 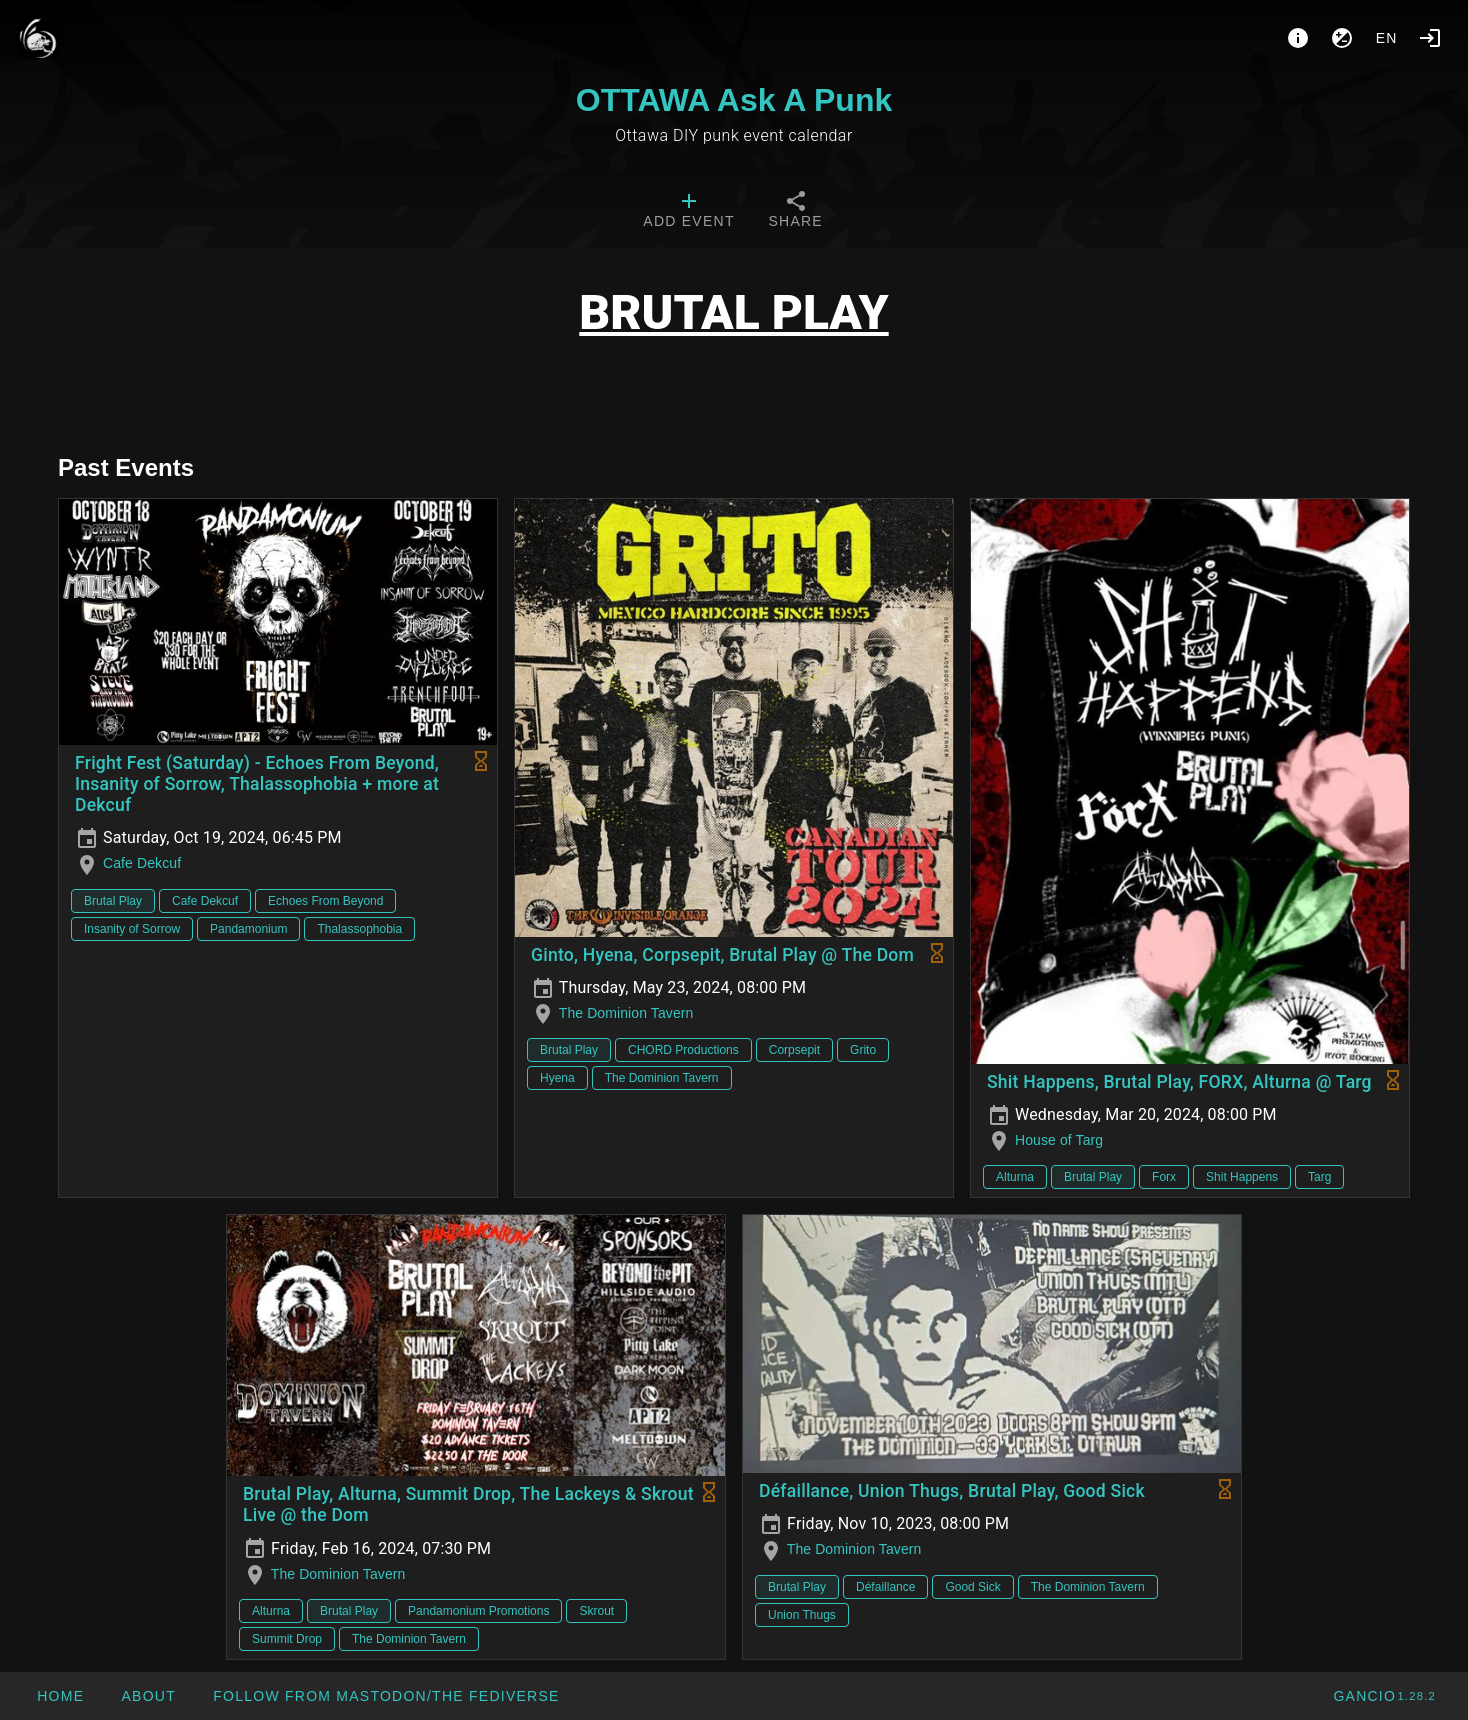 What do you see at coordinates (688, 212) in the screenshot?
I see `[tab]` at bounding box center [688, 212].